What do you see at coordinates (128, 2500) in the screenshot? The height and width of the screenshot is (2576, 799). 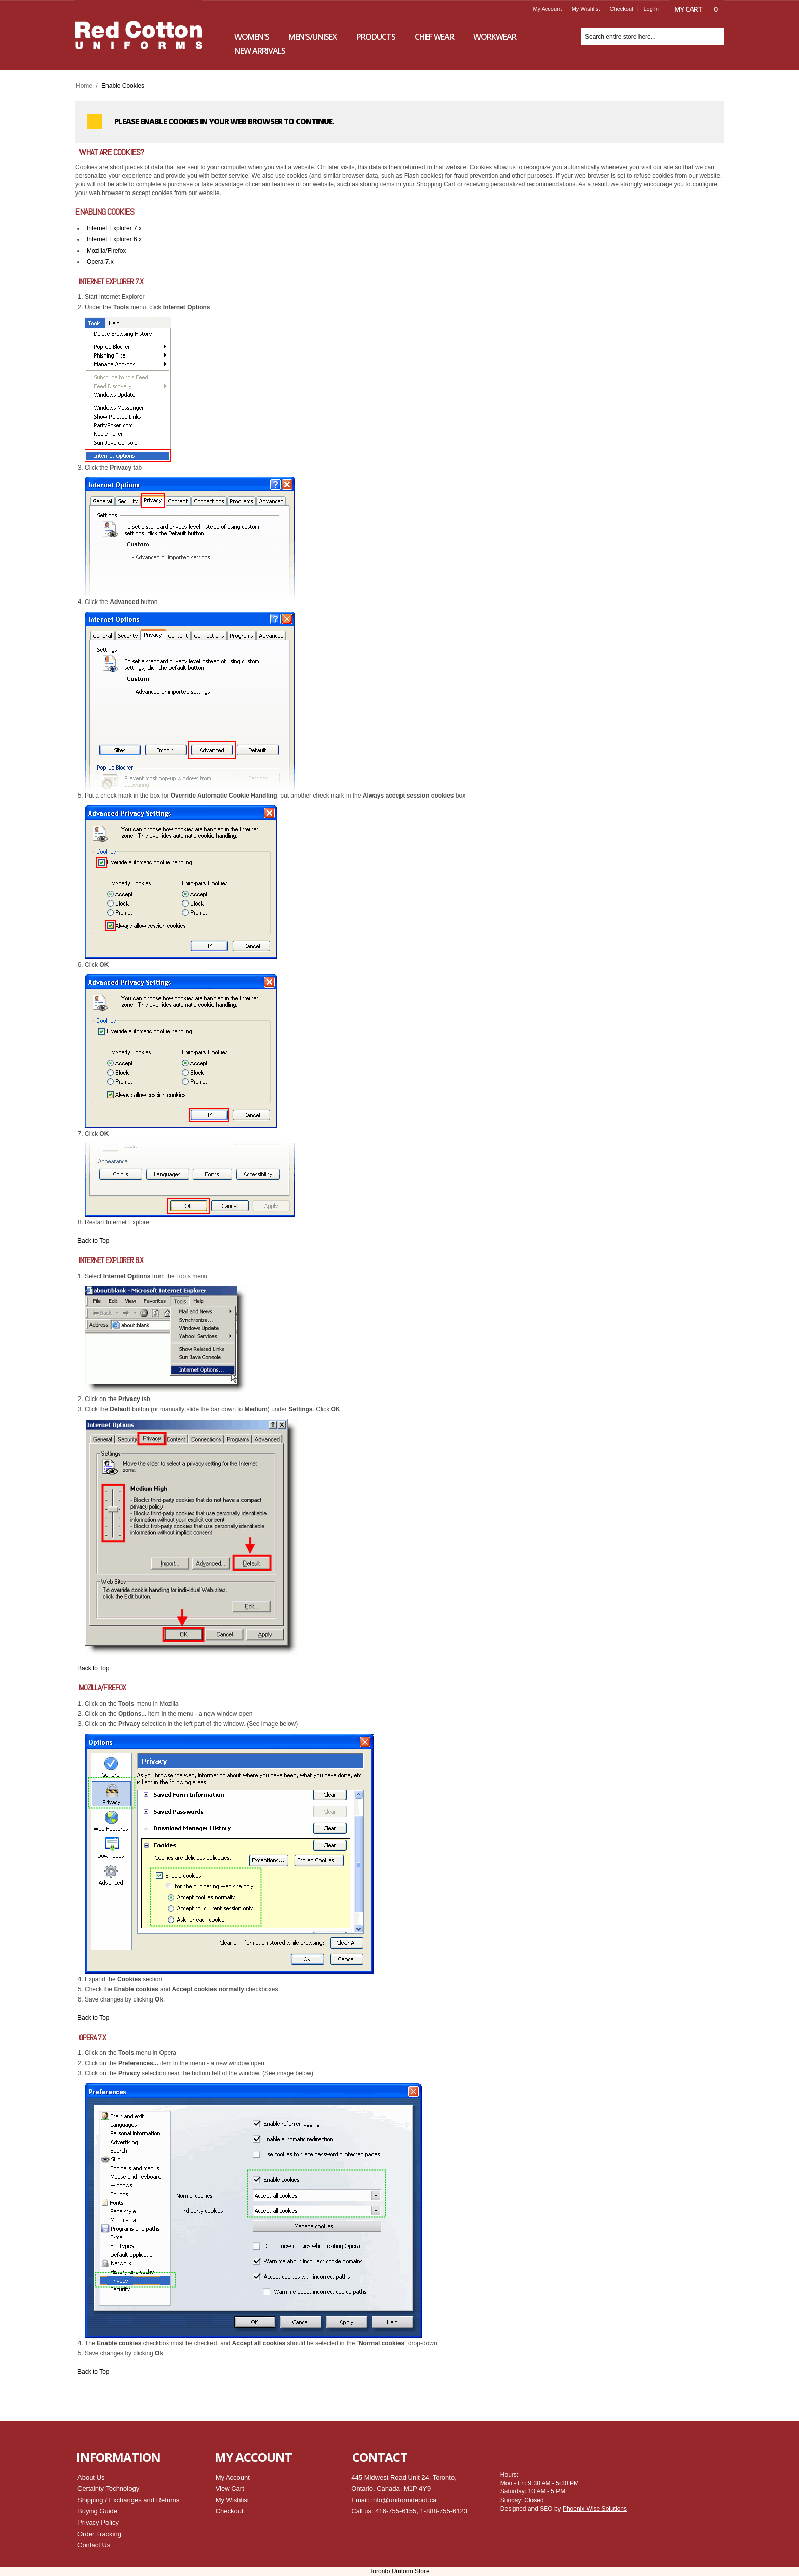 I see `Shipping / Exchanges and Returns` at bounding box center [128, 2500].